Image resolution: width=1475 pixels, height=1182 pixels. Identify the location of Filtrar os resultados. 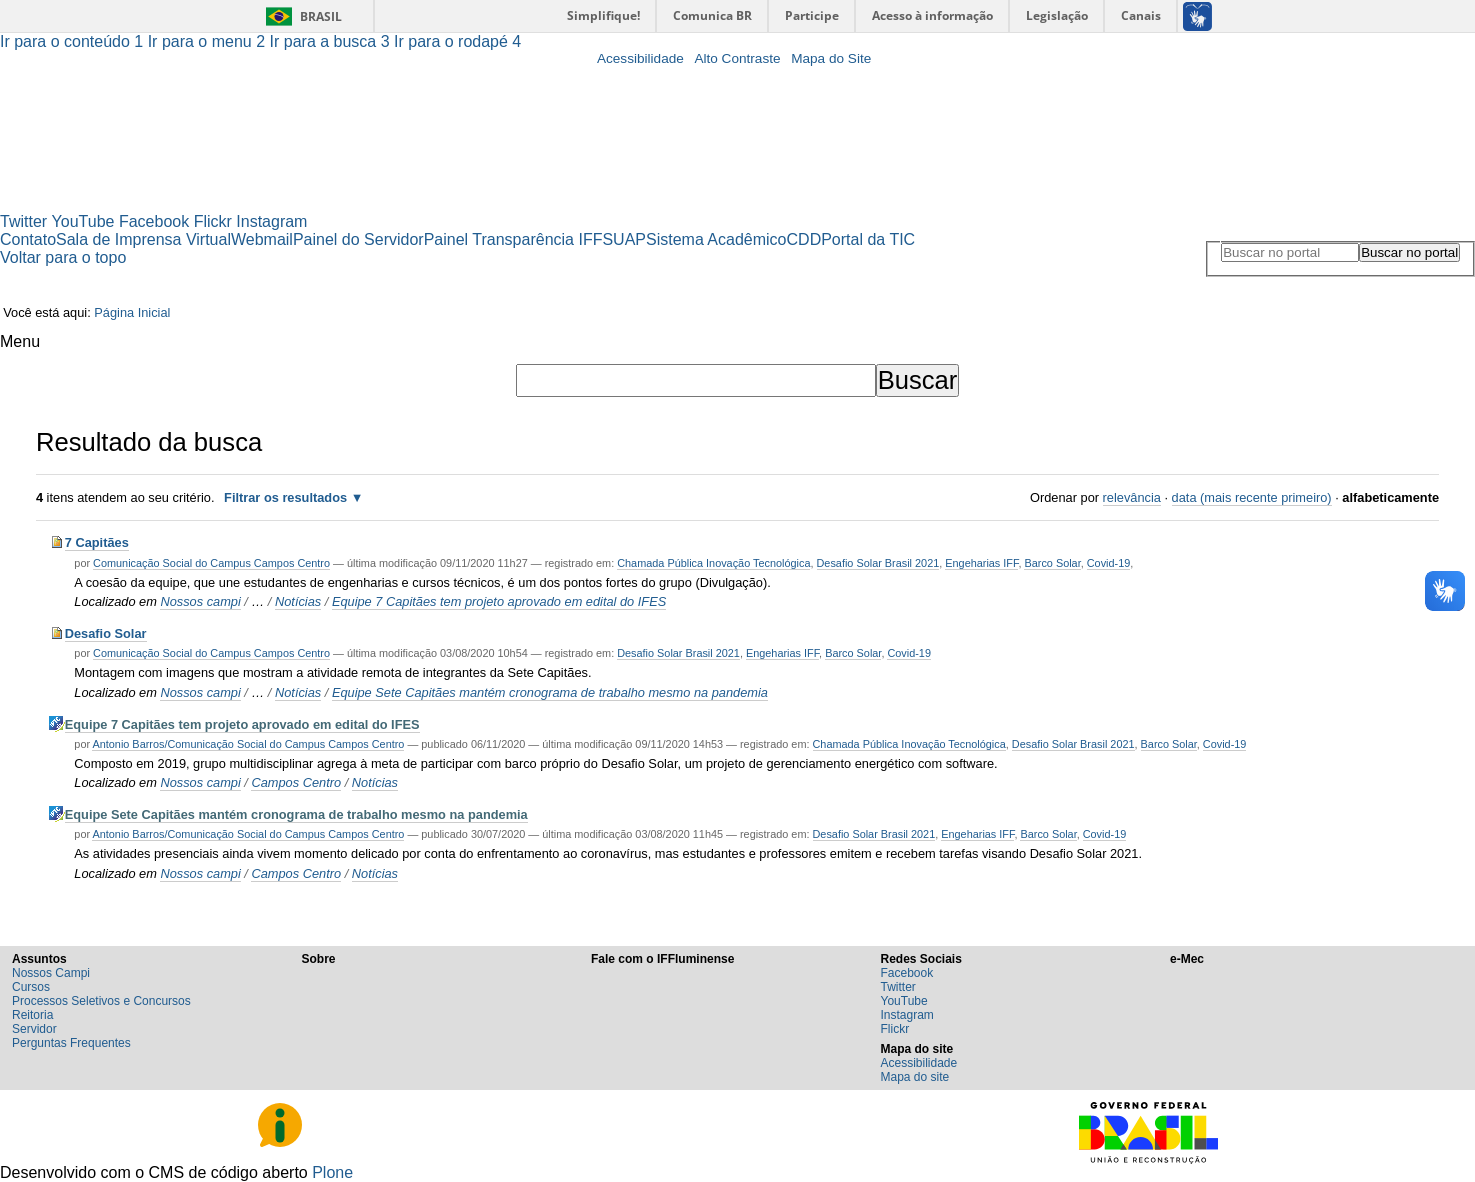
(285, 497).